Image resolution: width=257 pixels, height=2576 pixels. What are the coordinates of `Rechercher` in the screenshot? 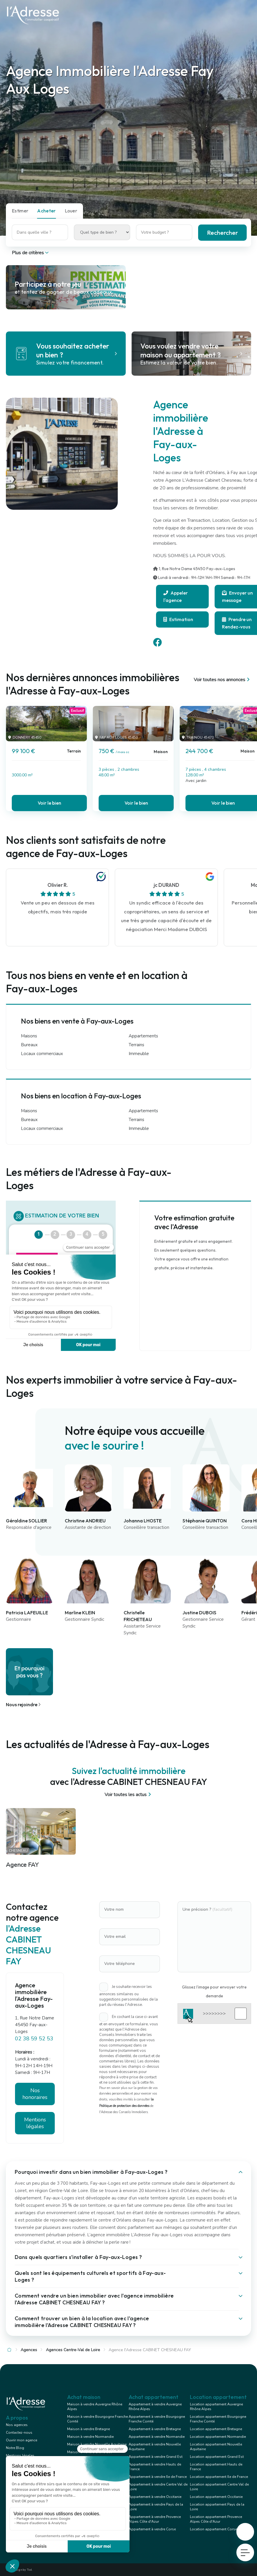 It's located at (222, 232).